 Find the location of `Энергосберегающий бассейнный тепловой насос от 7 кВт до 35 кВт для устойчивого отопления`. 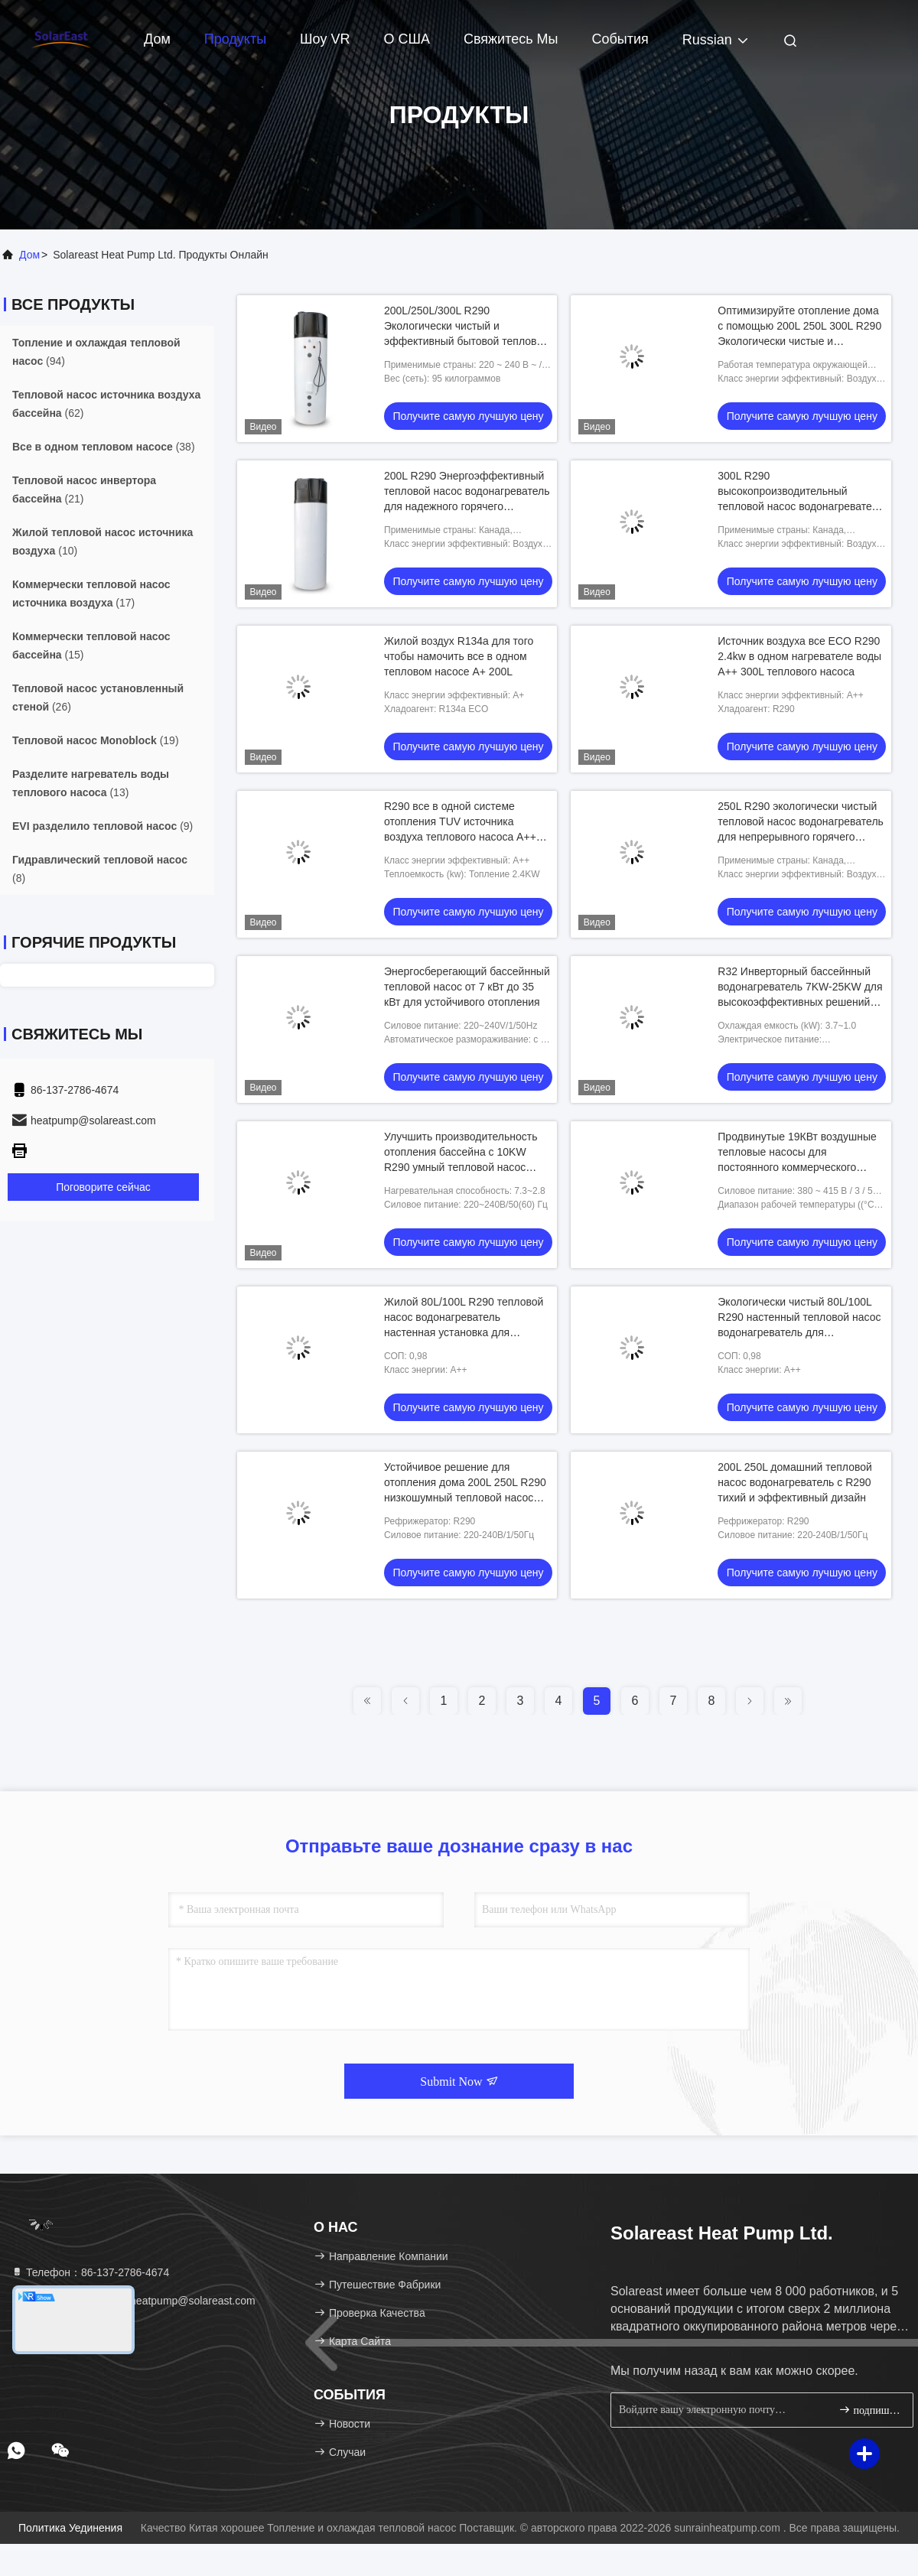

Энергосберегающий бассейнный тепловой насос от 7 кВт до 35 кВт для устойчивого отопления is located at coordinates (467, 986).